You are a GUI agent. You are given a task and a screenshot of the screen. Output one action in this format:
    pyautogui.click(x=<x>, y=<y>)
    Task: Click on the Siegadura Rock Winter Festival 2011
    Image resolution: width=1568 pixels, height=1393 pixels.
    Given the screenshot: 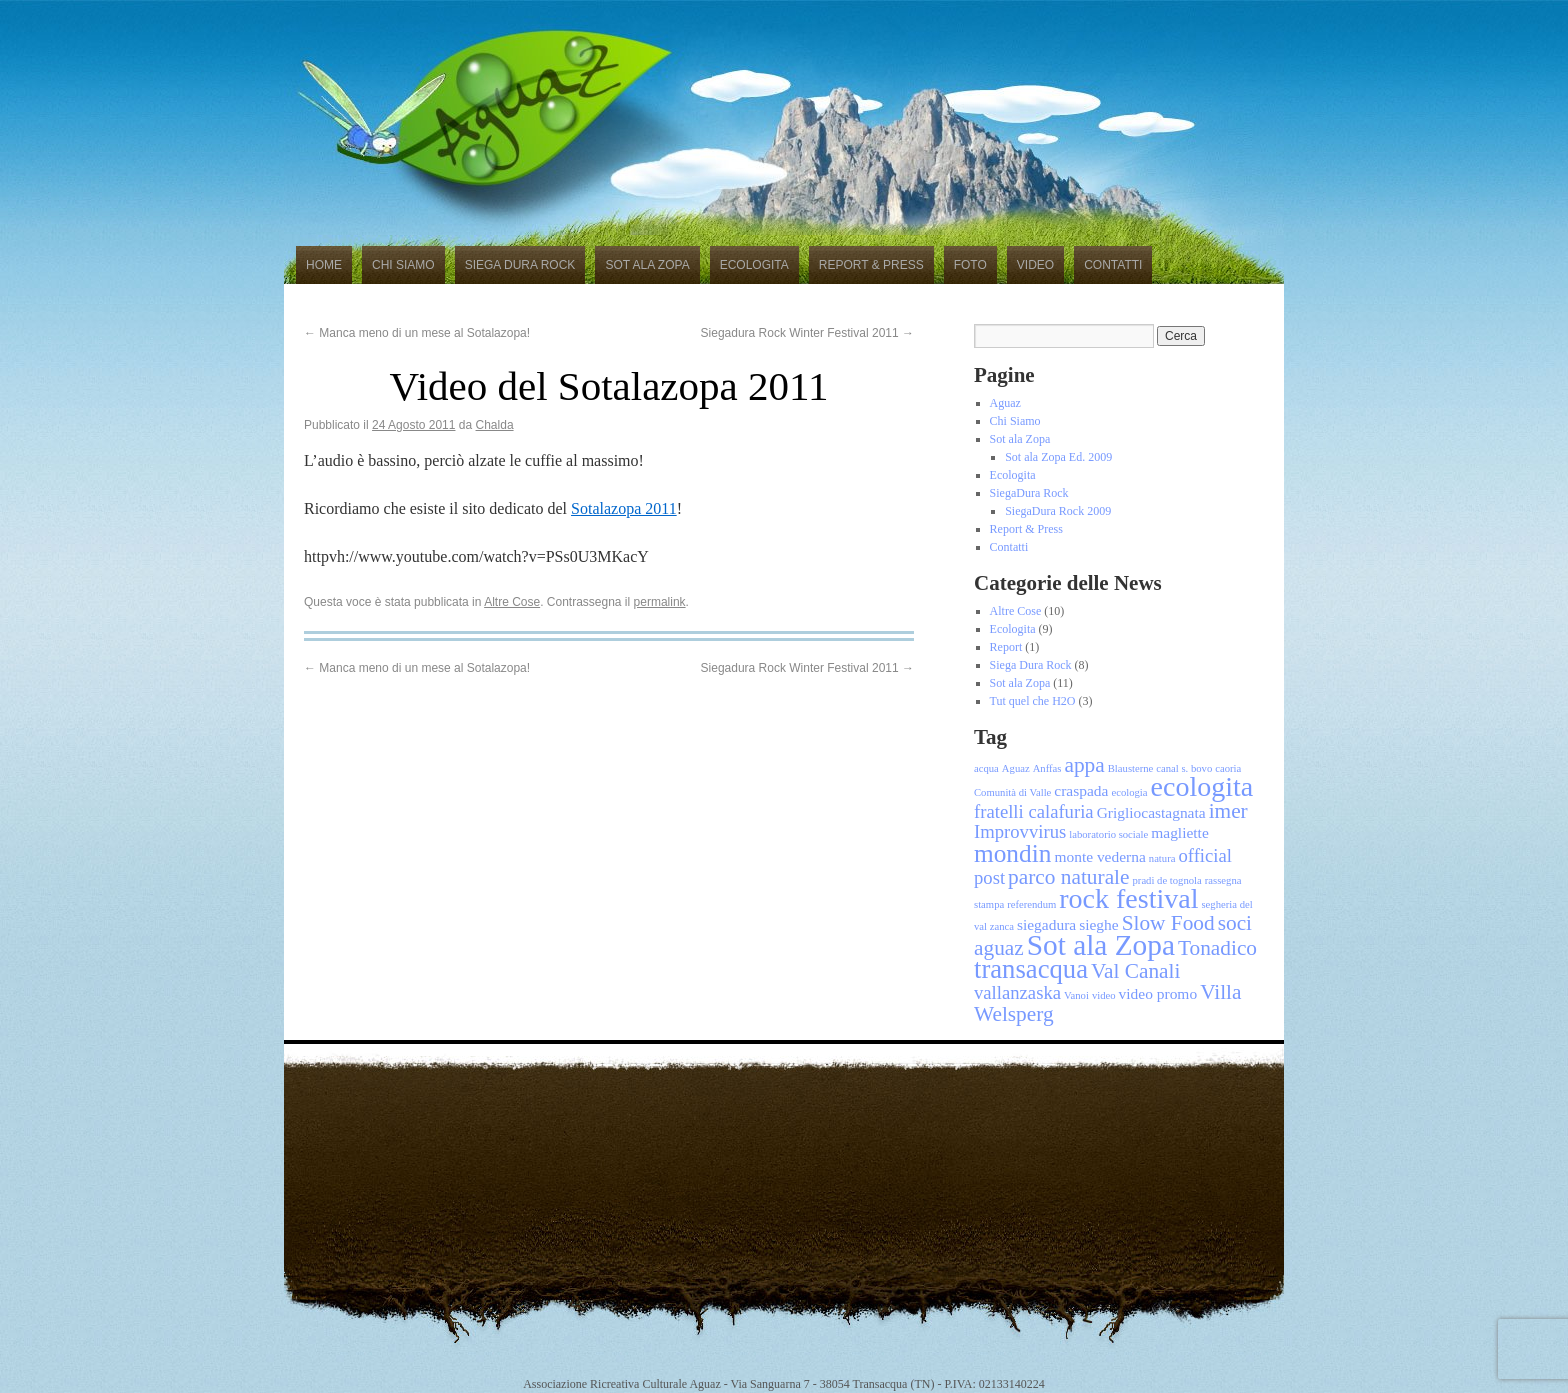 What is the action you would take?
    pyautogui.click(x=807, y=333)
    